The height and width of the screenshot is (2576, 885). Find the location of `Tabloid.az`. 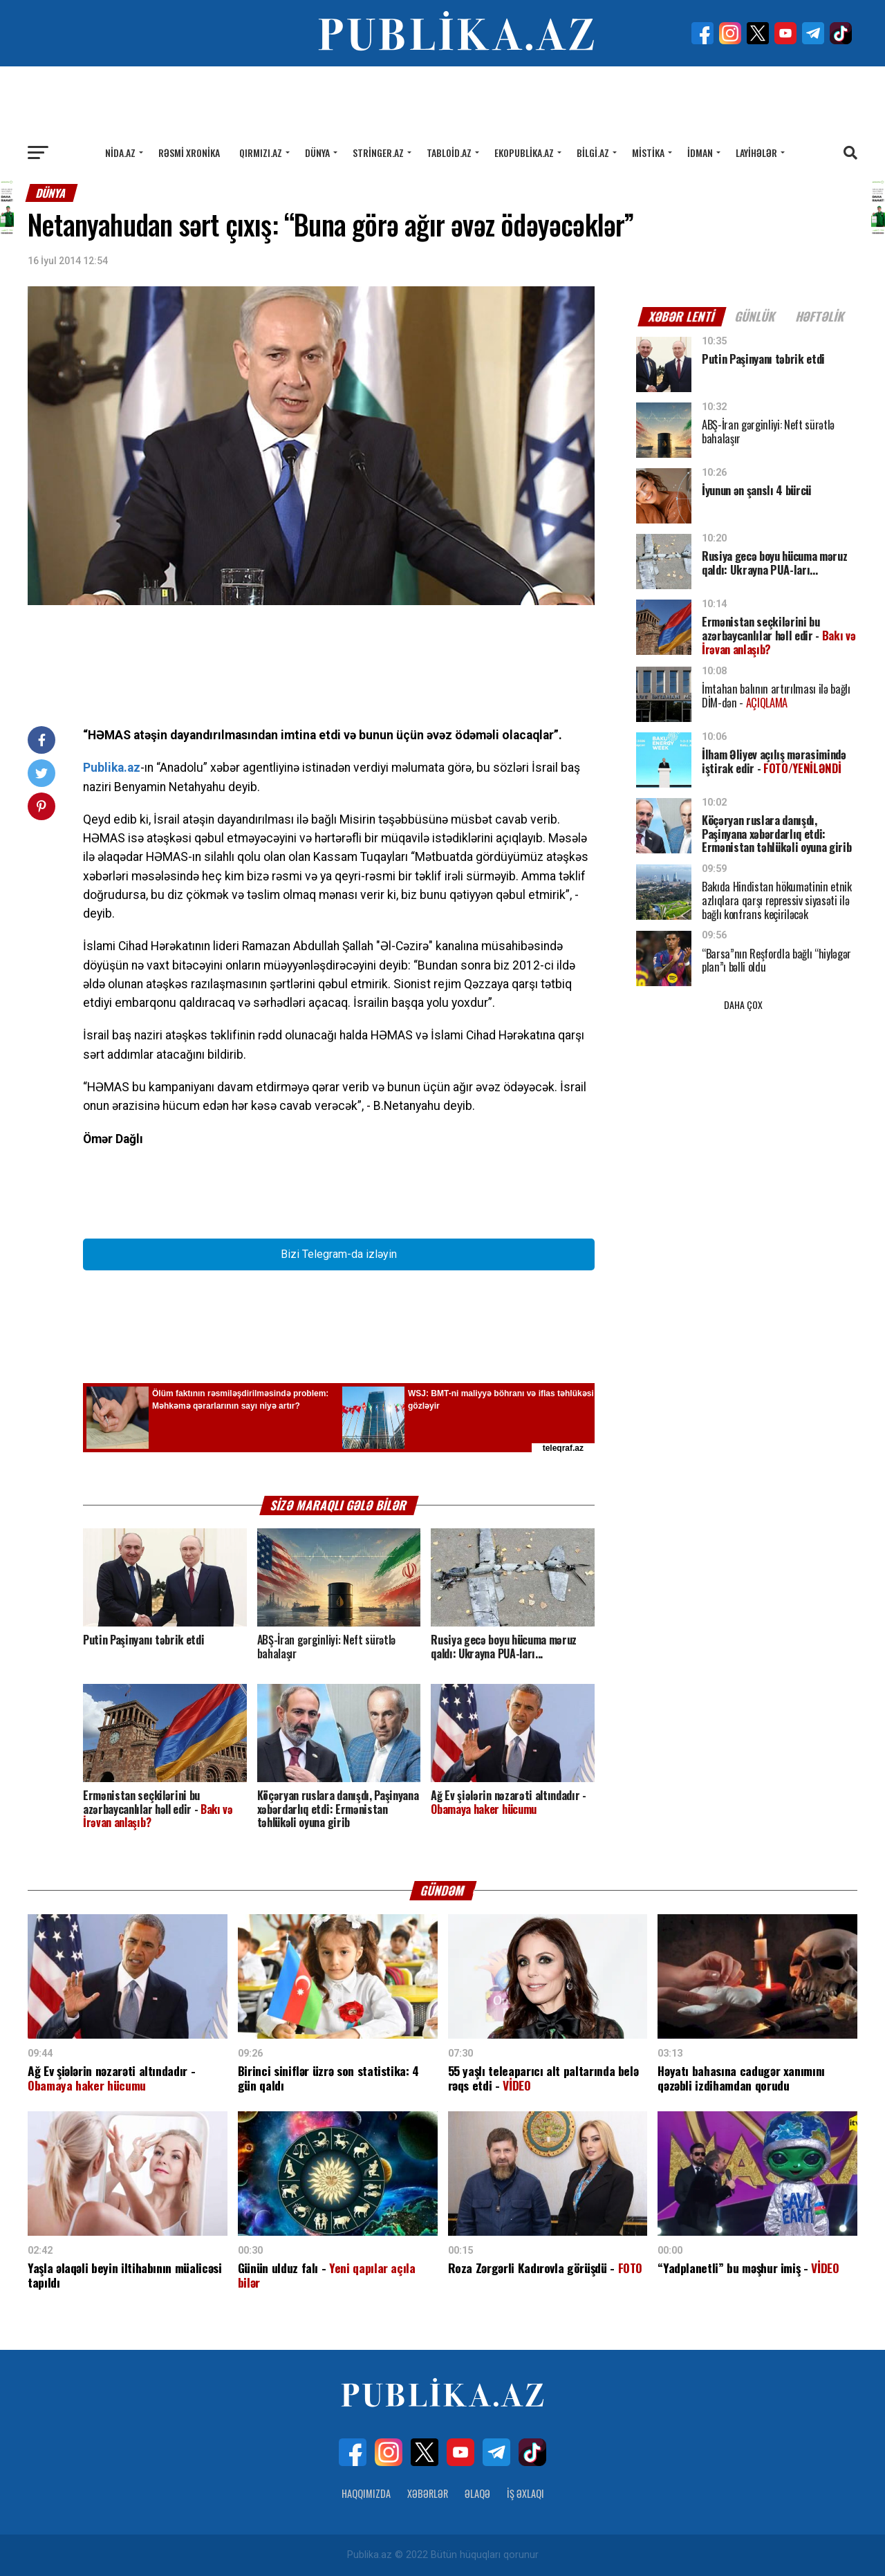

Tabloid.az is located at coordinates (449, 152).